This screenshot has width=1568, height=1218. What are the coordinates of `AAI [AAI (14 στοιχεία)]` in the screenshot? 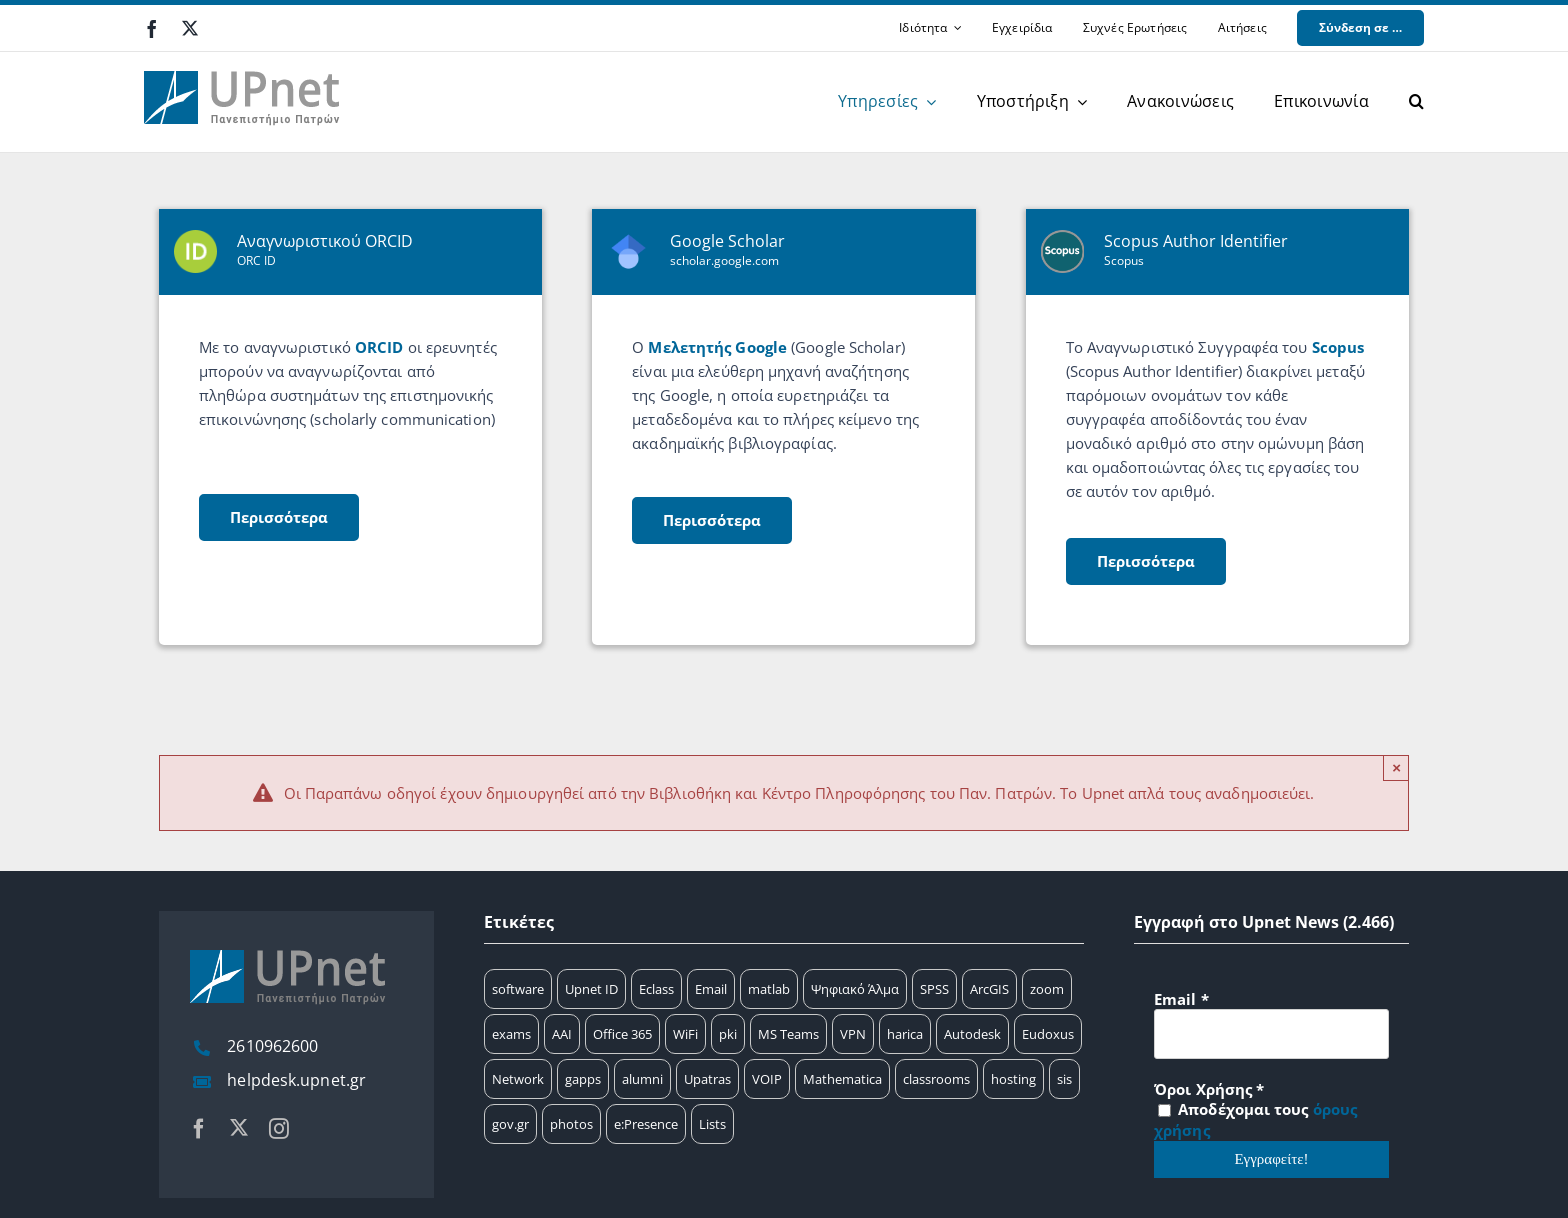 It's located at (562, 1034).